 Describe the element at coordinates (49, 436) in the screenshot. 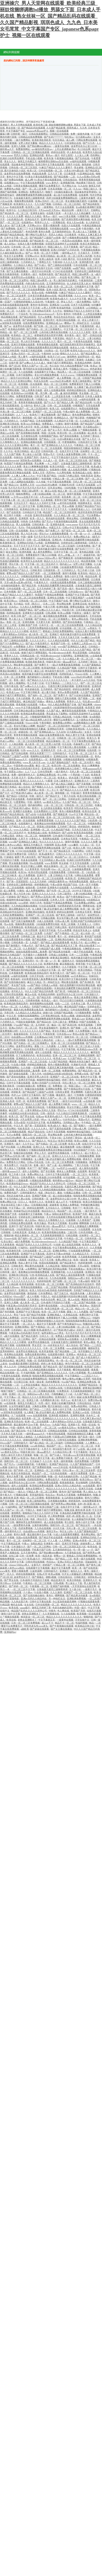

I see `红桃视频国产精品` at that location.